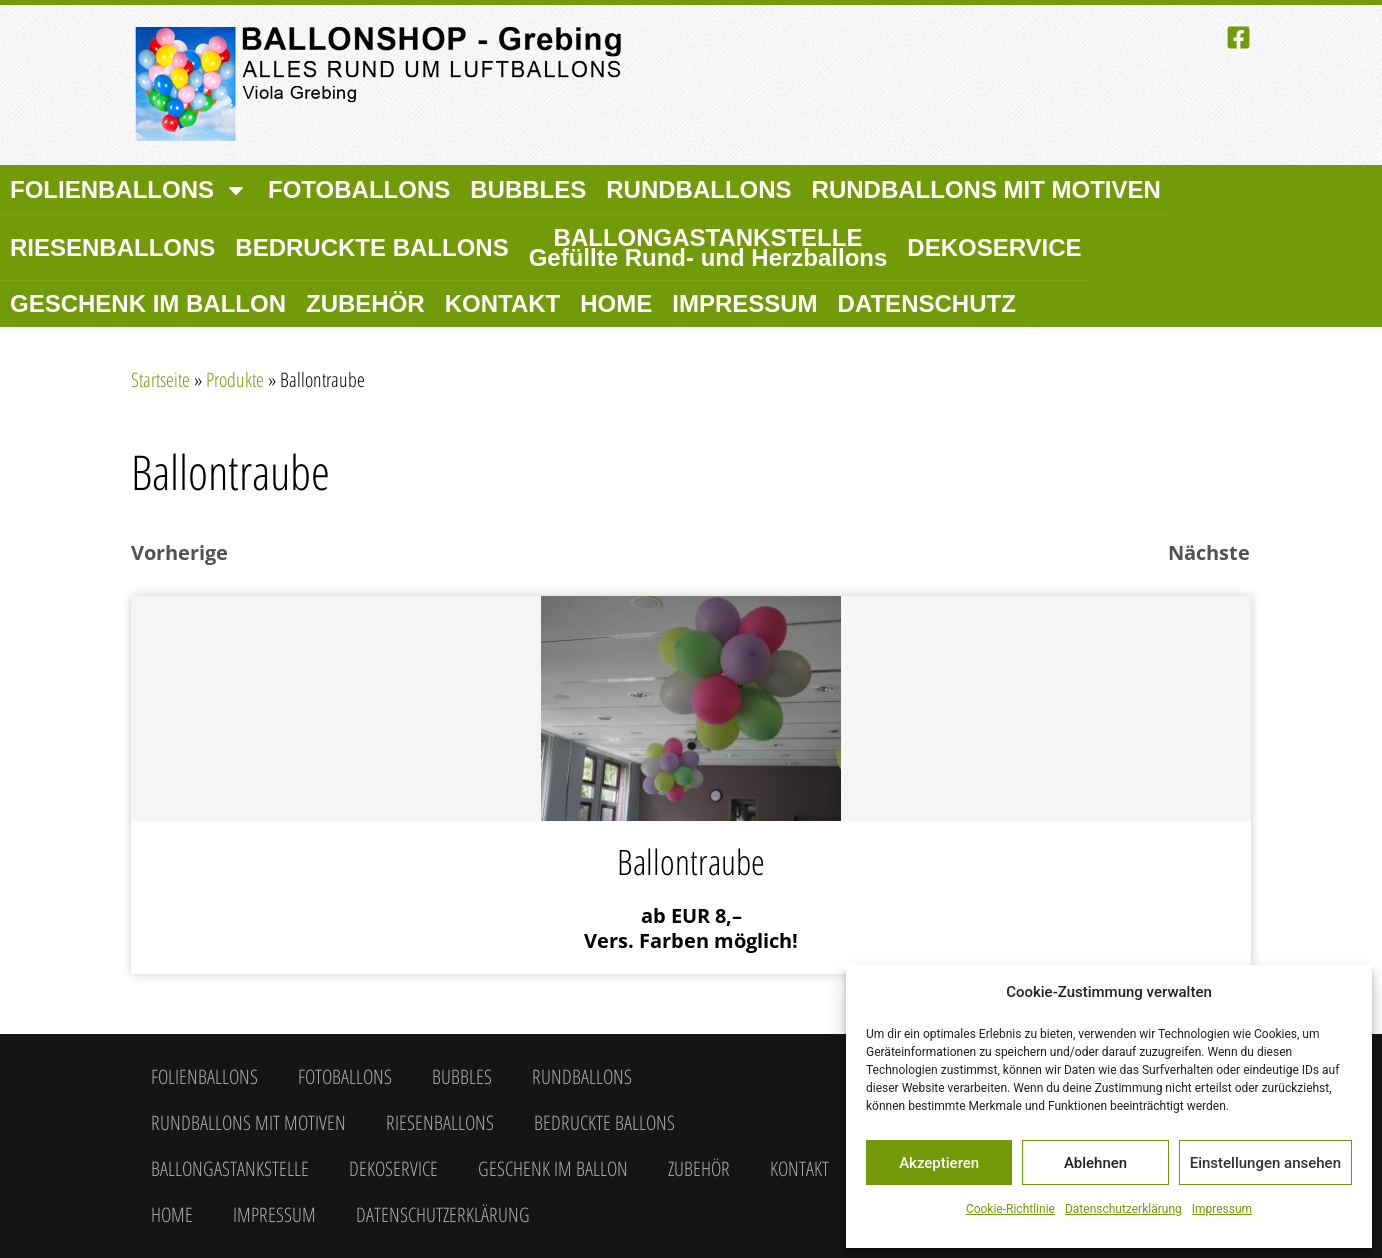  Describe the element at coordinates (1123, 1209) in the screenshot. I see `Datenschutzerklärung` at that location.